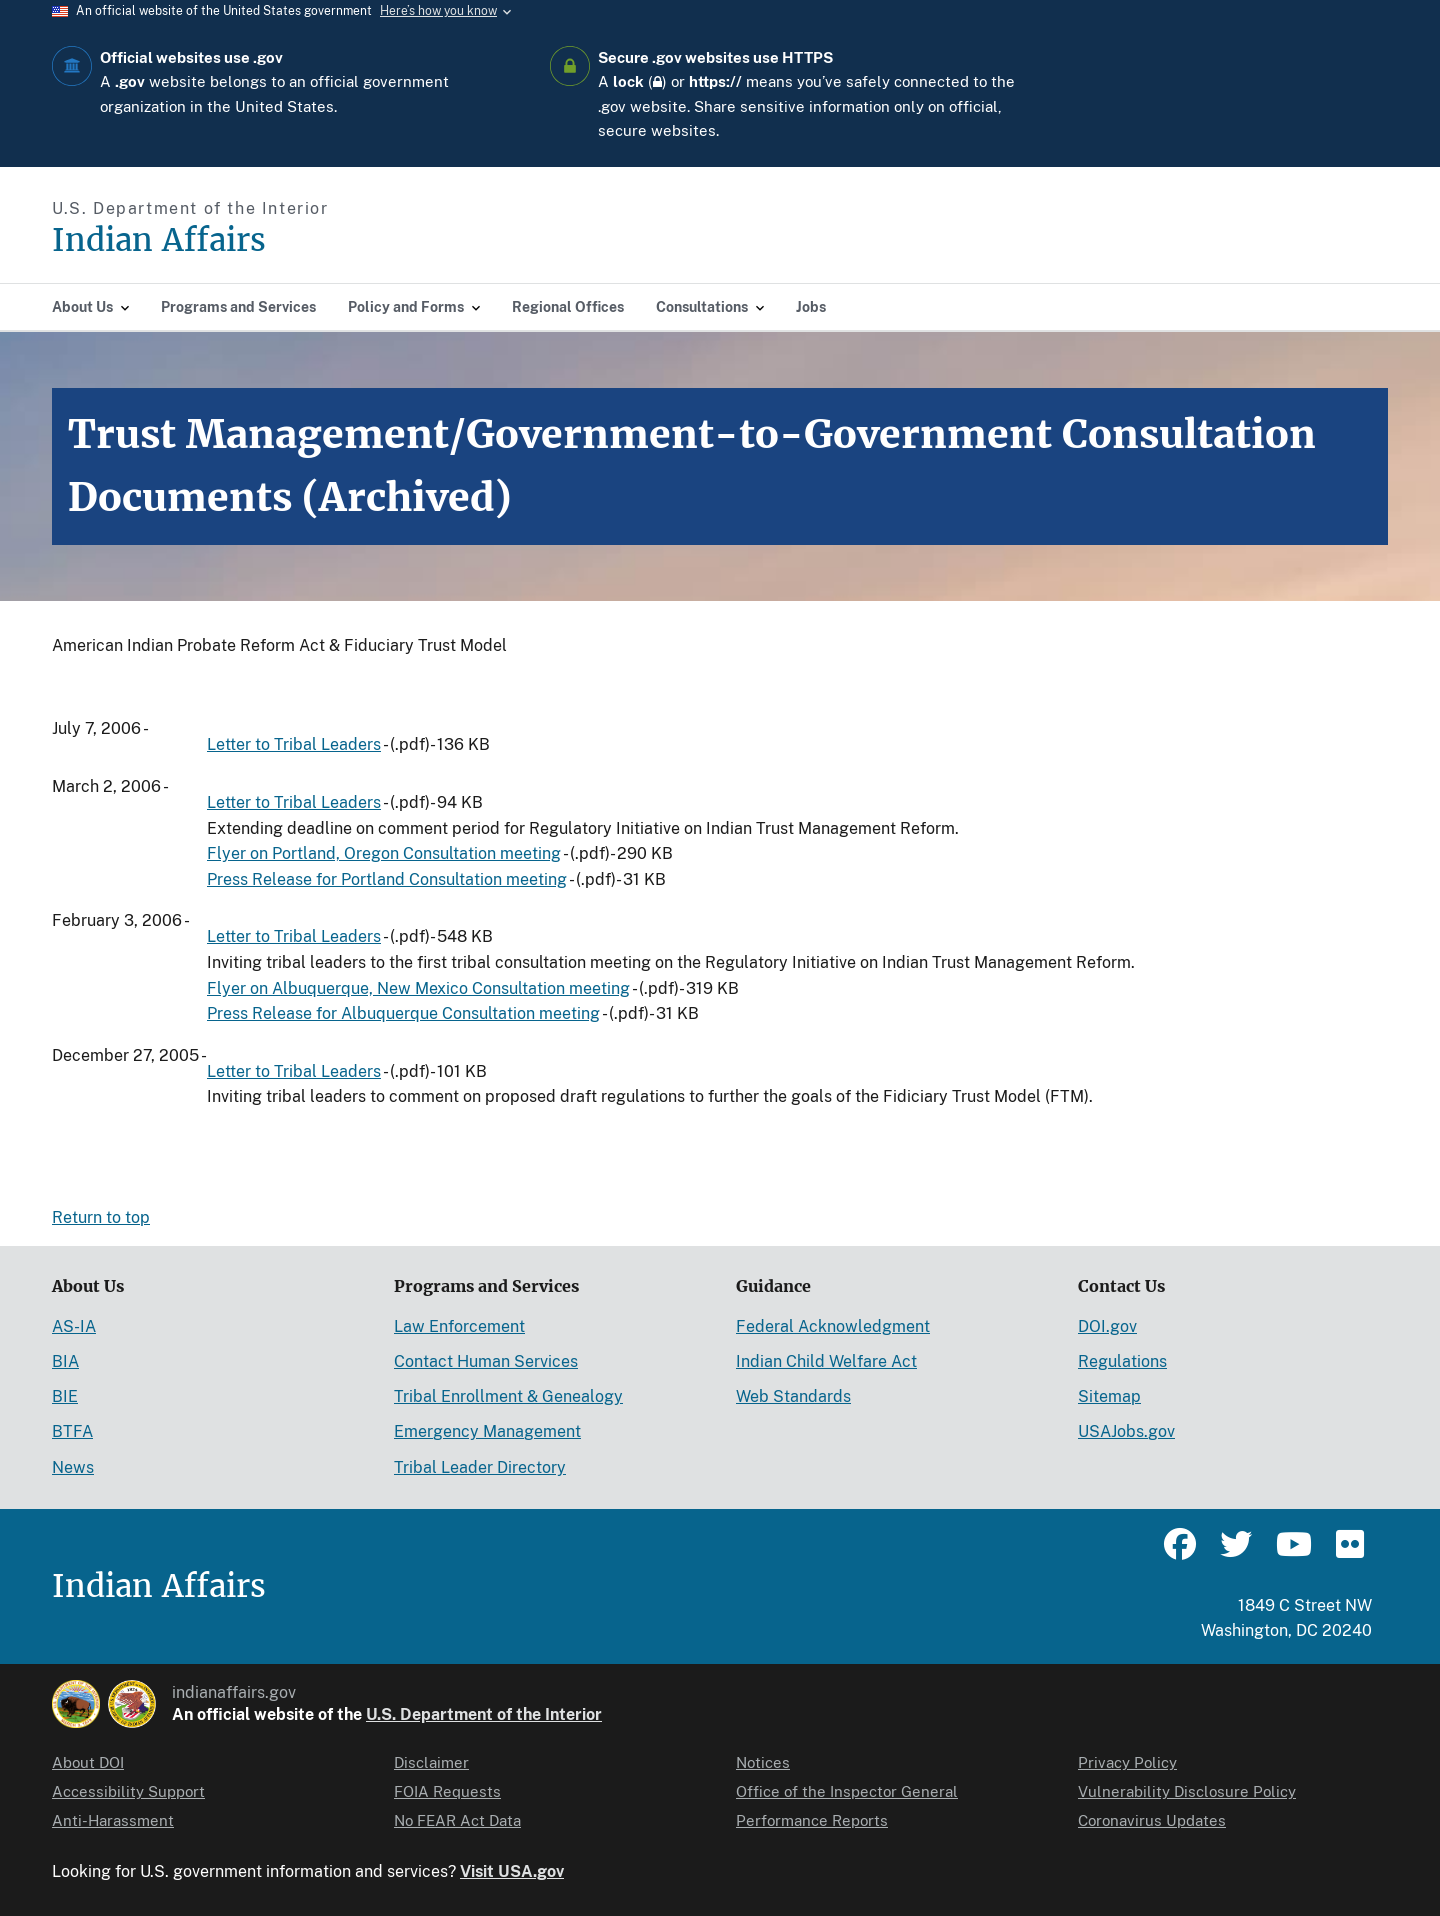  I want to click on Office of the Inspector General, so click(847, 1791).